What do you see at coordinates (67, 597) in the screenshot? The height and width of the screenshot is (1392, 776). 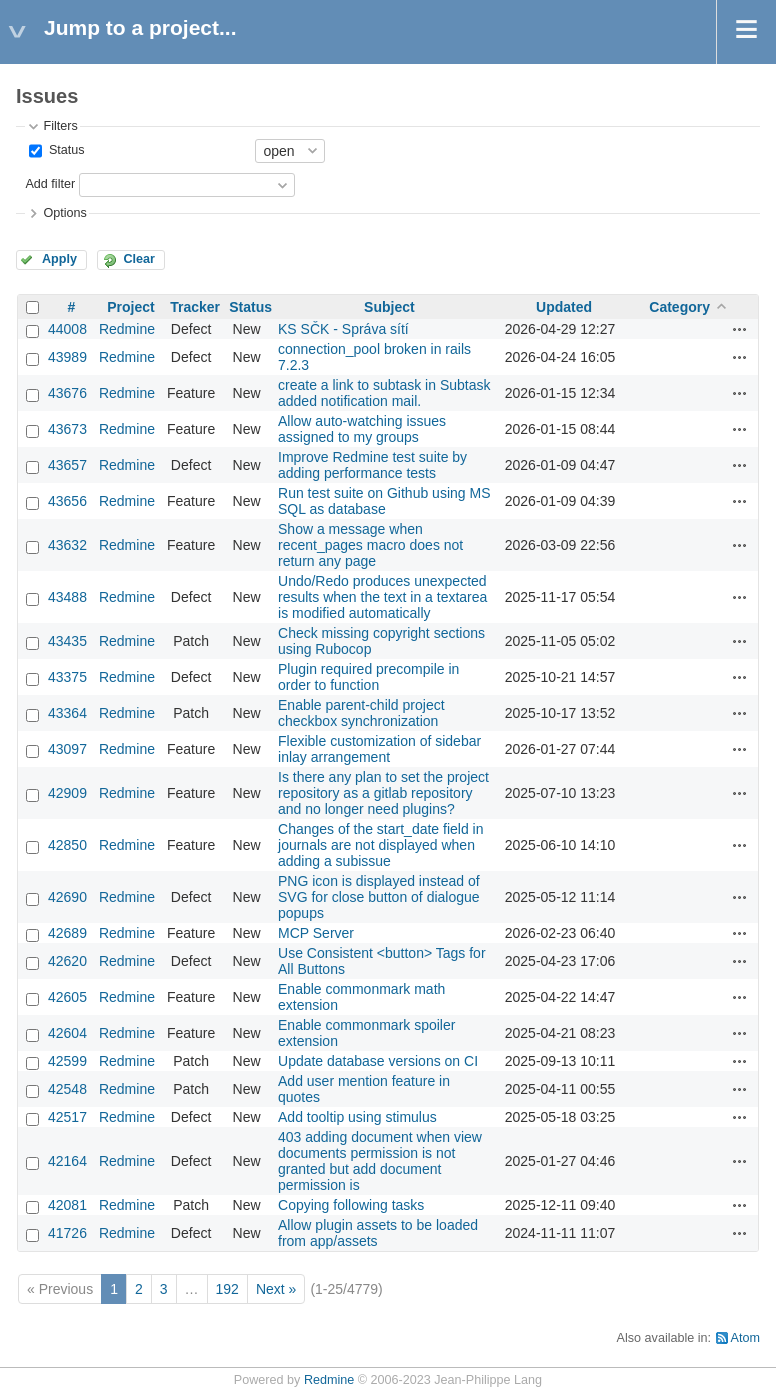 I see `43488` at bounding box center [67, 597].